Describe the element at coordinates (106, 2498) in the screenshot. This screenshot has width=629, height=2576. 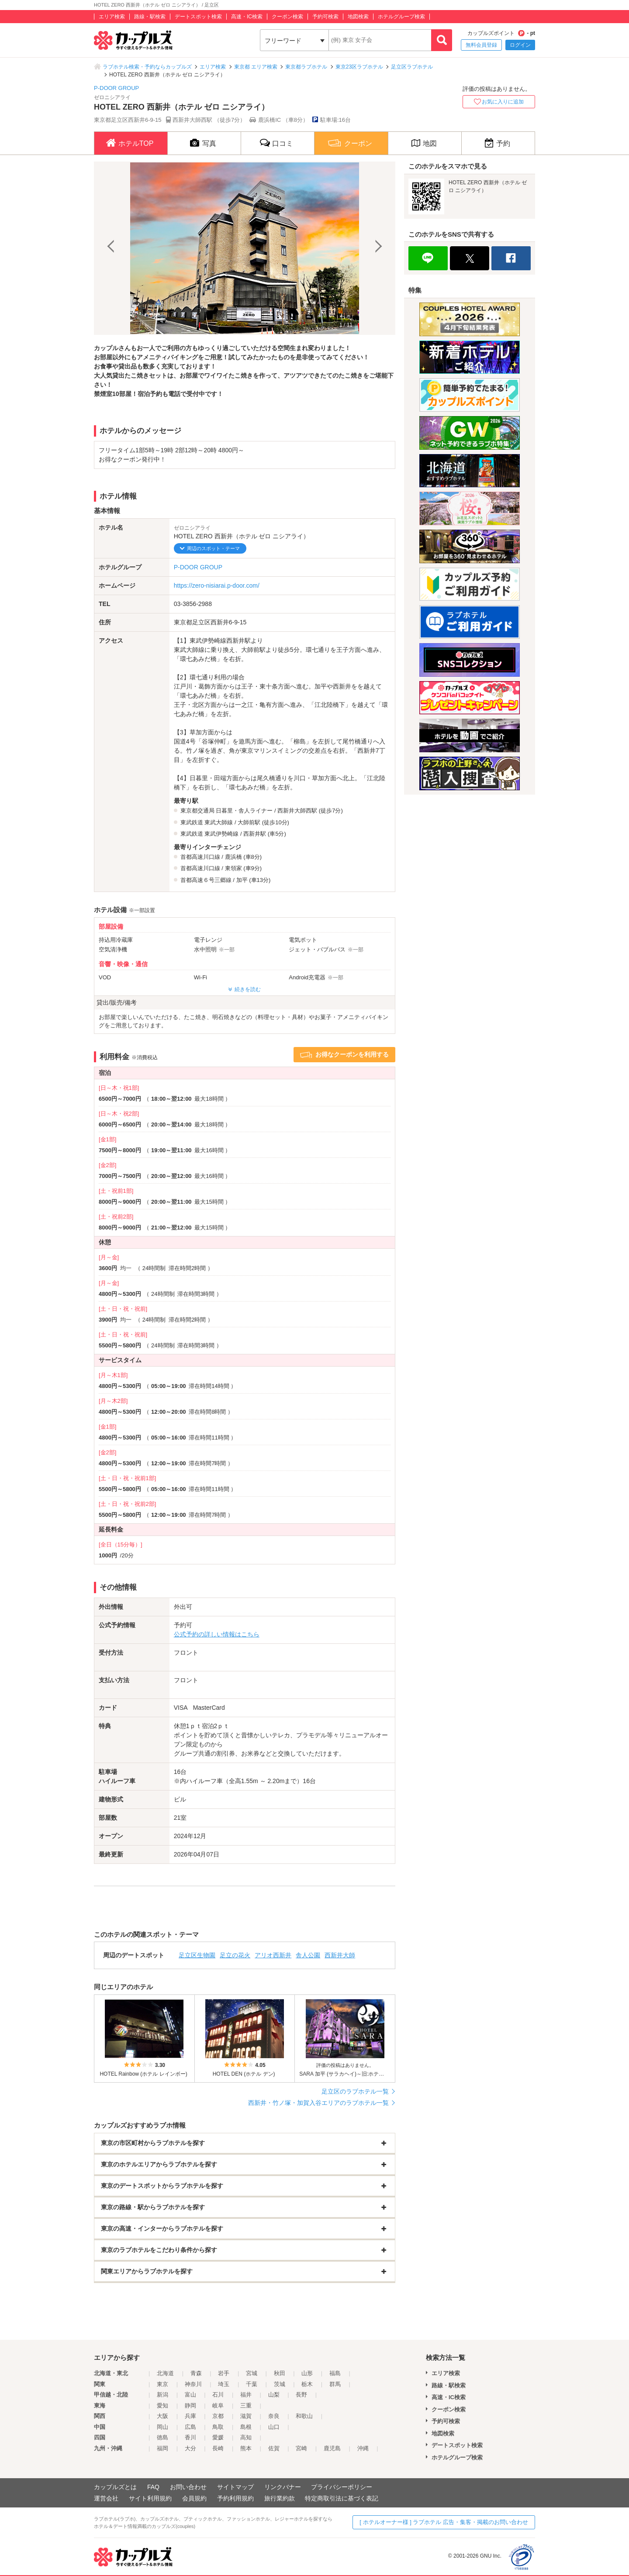
I see `運営会社` at that location.